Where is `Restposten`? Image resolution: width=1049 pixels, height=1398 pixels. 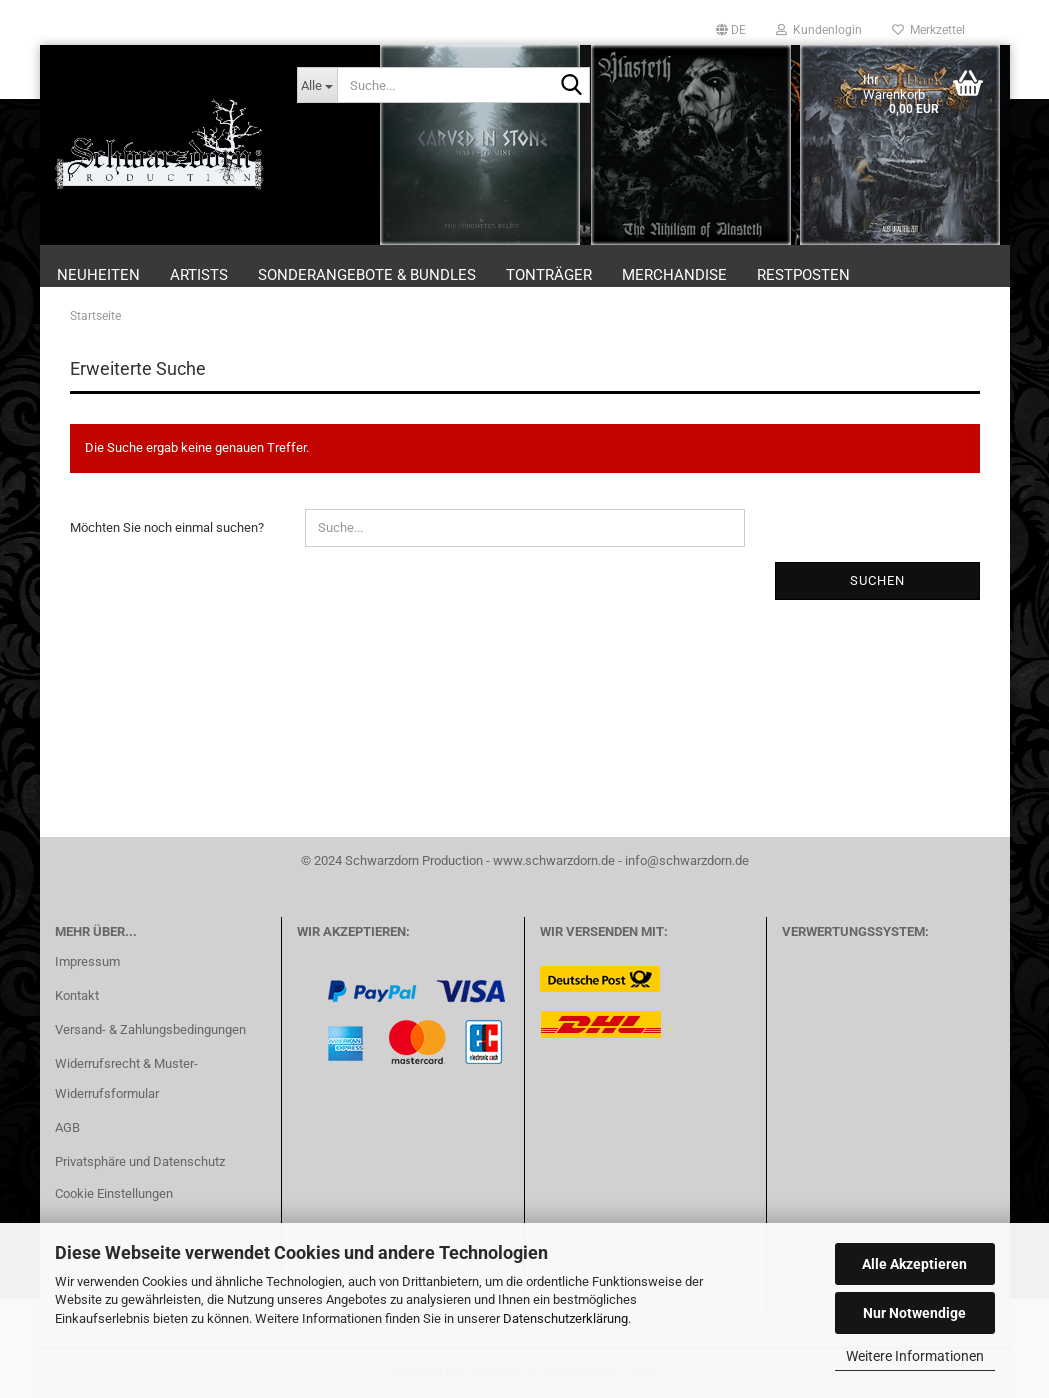
Restposten is located at coordinates (803, 275).